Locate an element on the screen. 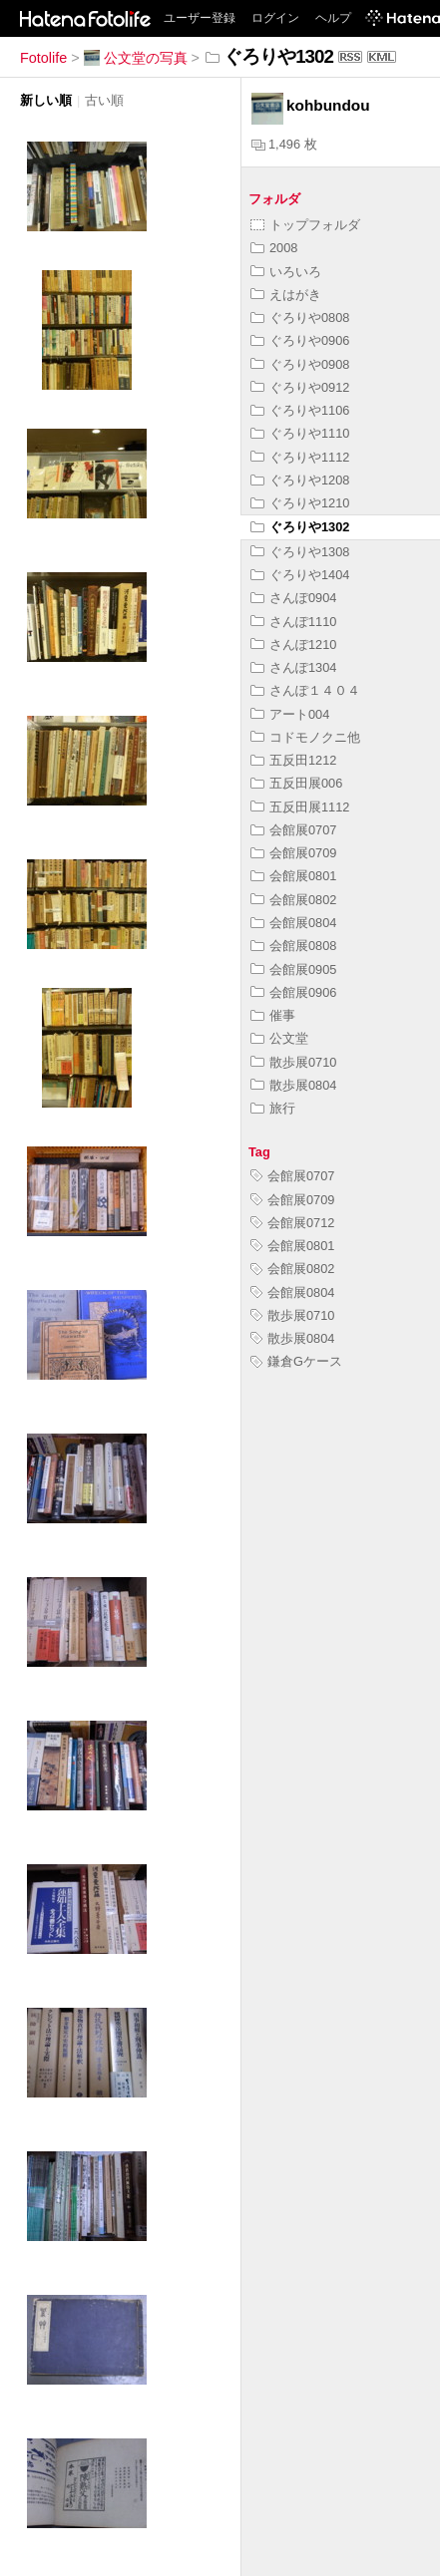 This screenshot has width=440, height=2576. ぐろりや1208 is located at coordinates (299, 480).